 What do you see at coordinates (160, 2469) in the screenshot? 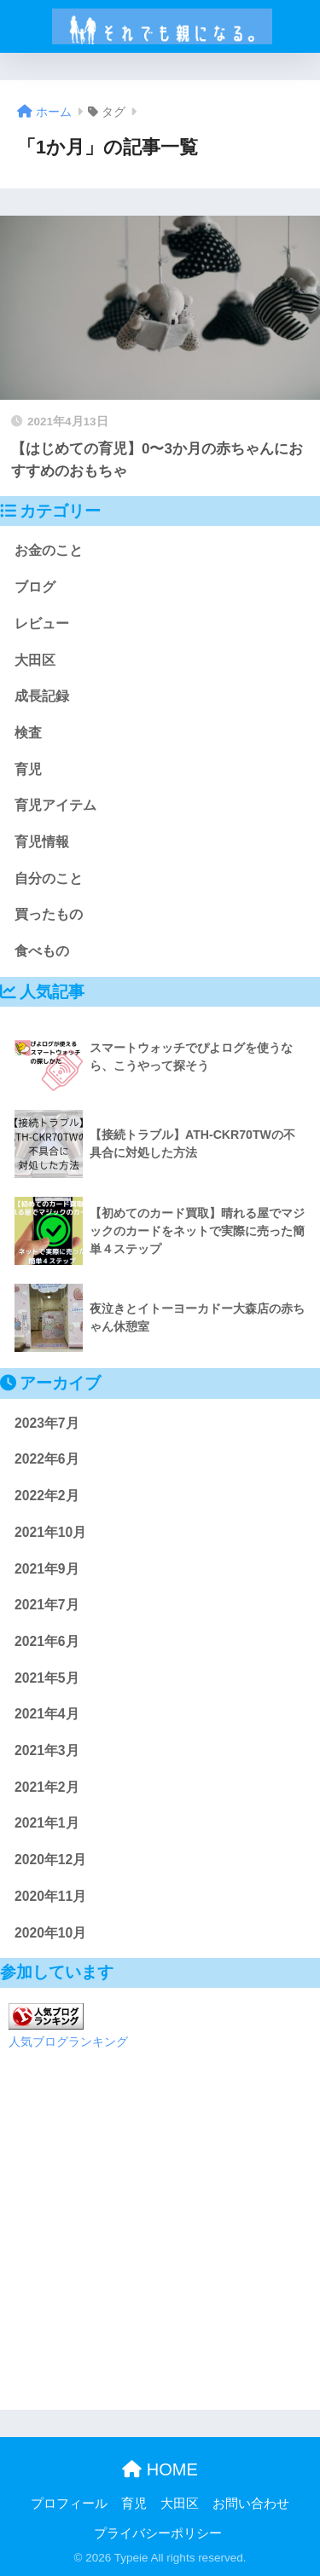
I see `HOME` at bounding box center [160, 2469].